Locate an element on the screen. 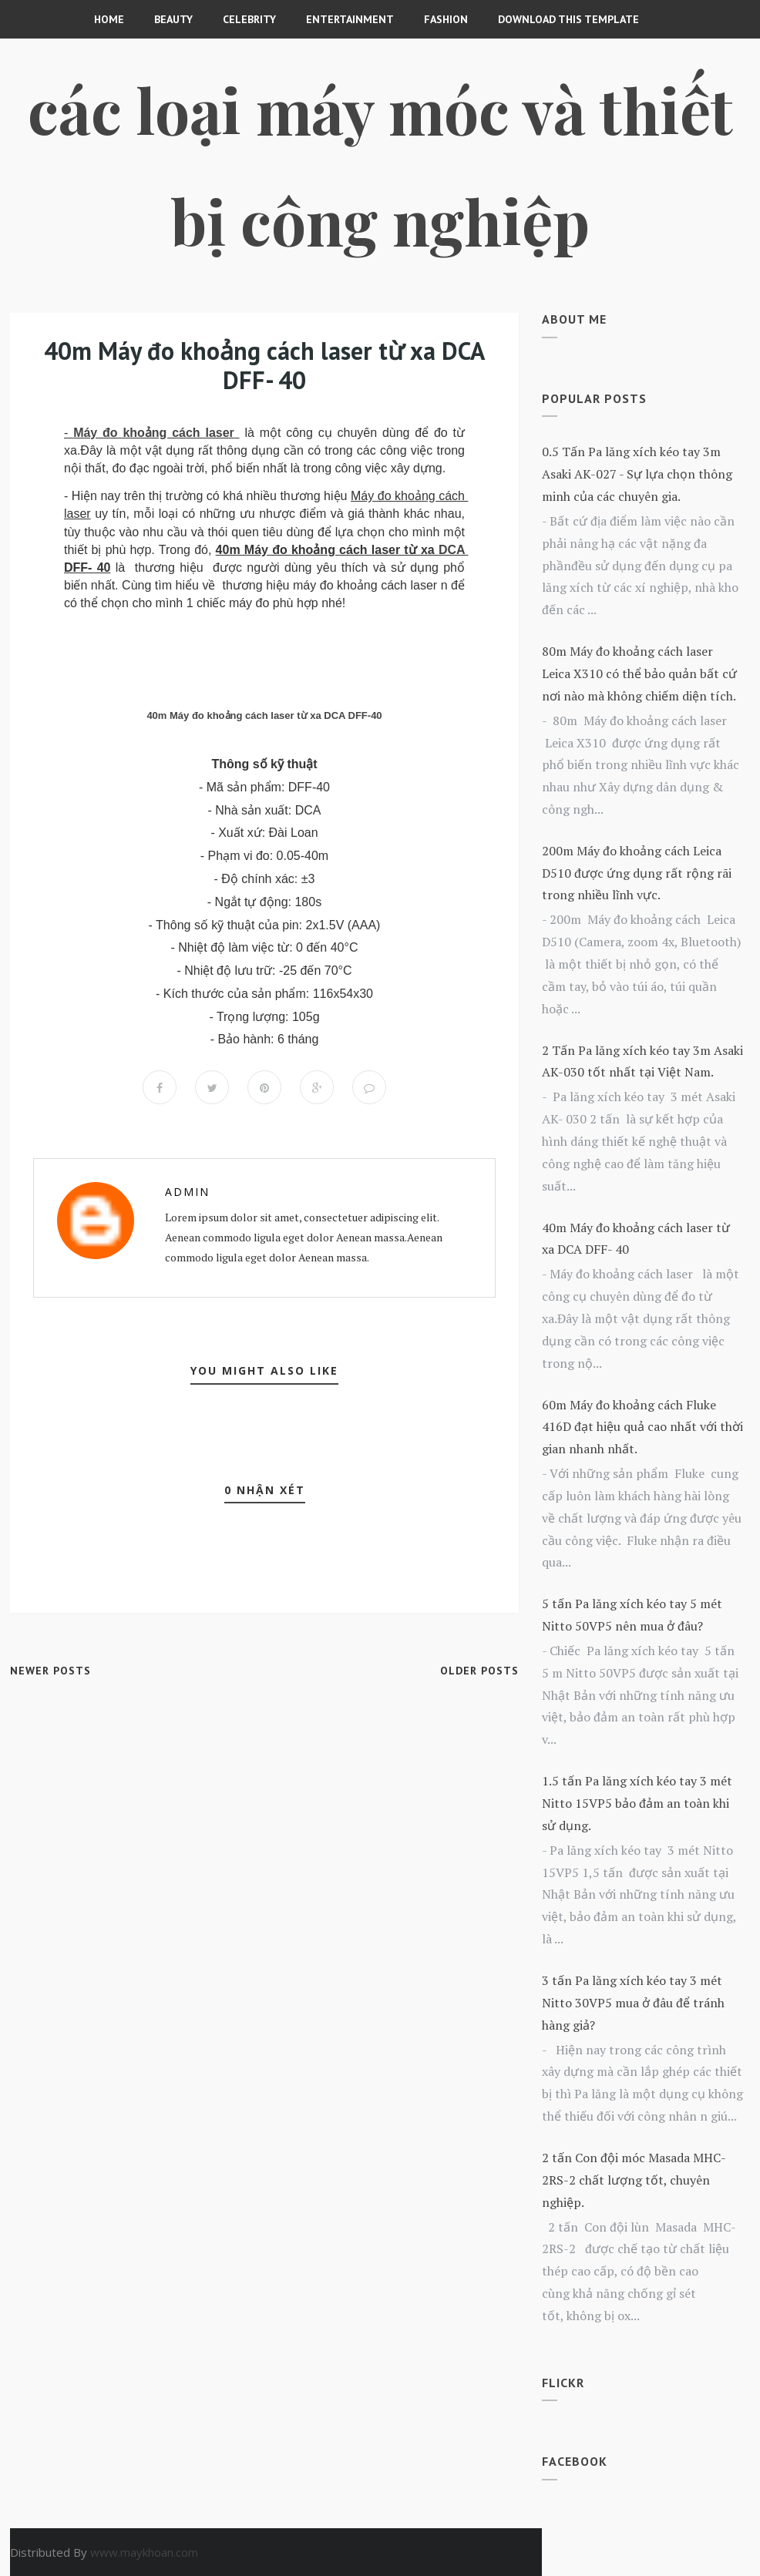 This screenshot has width=760, height=2576. 60m Máy đo khoảng cách Fluke 416D đạt hiệu quả cao nhất với thời gian nhanh nhất. is located at coordinates (642, 1427).